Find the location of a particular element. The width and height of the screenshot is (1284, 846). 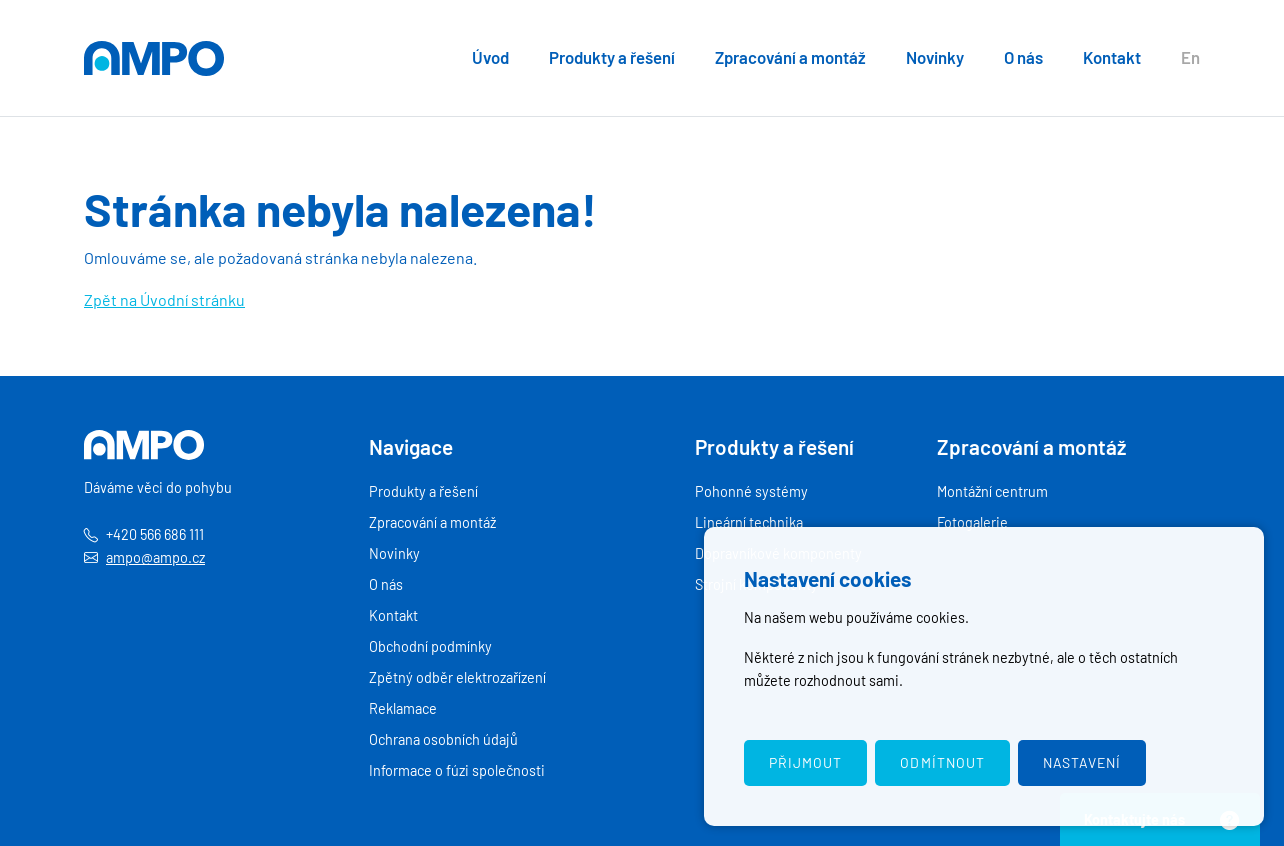

Ochrana osobních údajů is located at coordinates (443, 739).